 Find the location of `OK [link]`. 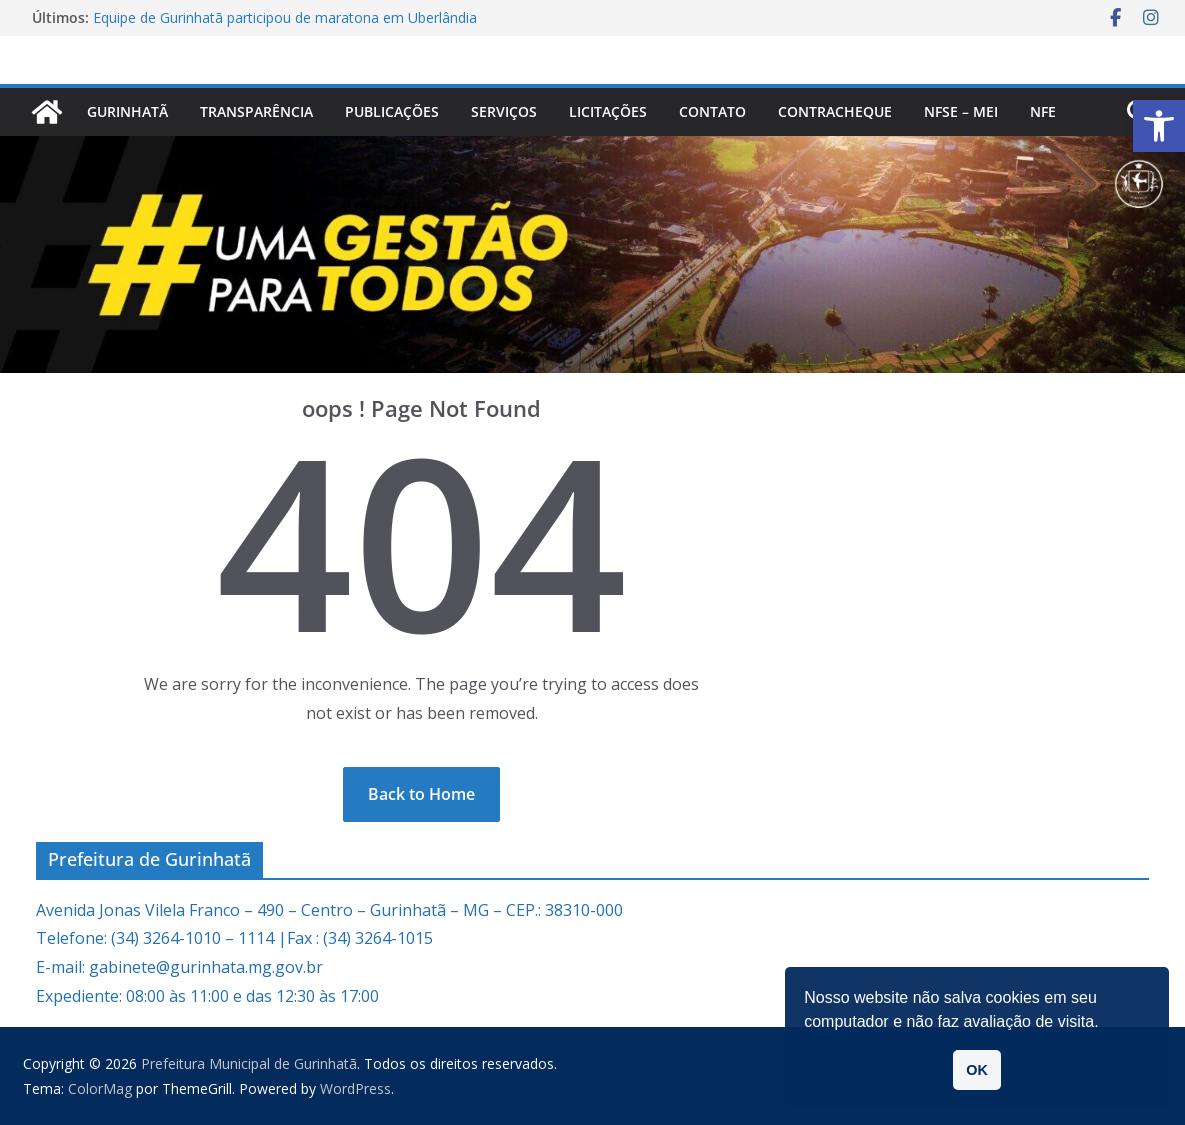

OK [link] is located at coordinates (977, 1070).